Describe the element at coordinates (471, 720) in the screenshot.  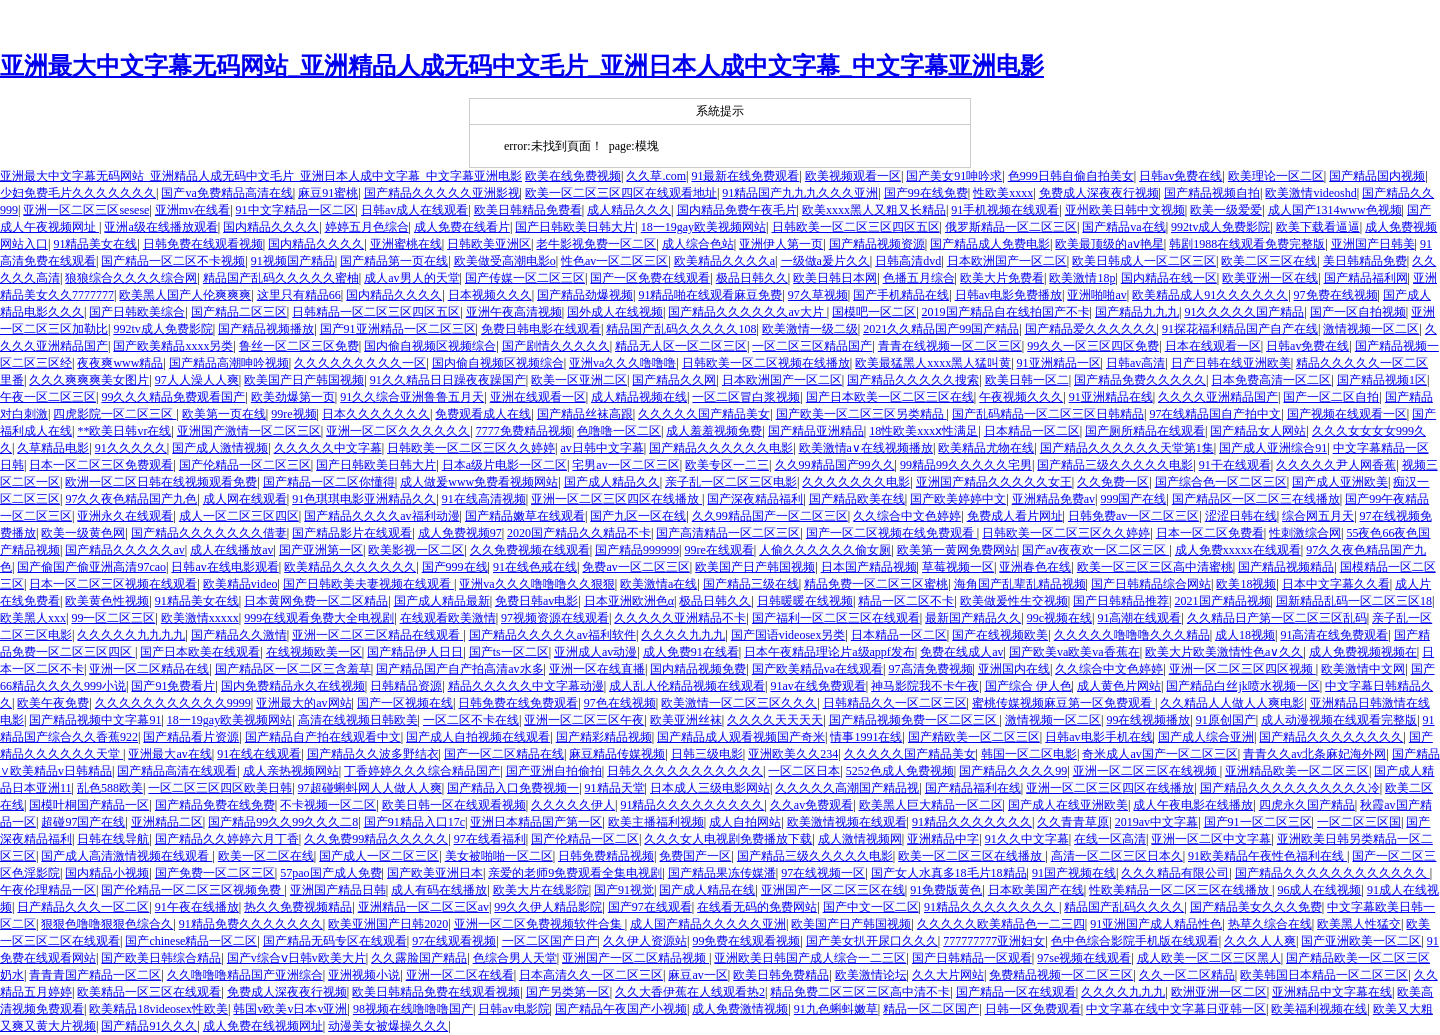
I see `一区二区不卡在线` at that location.